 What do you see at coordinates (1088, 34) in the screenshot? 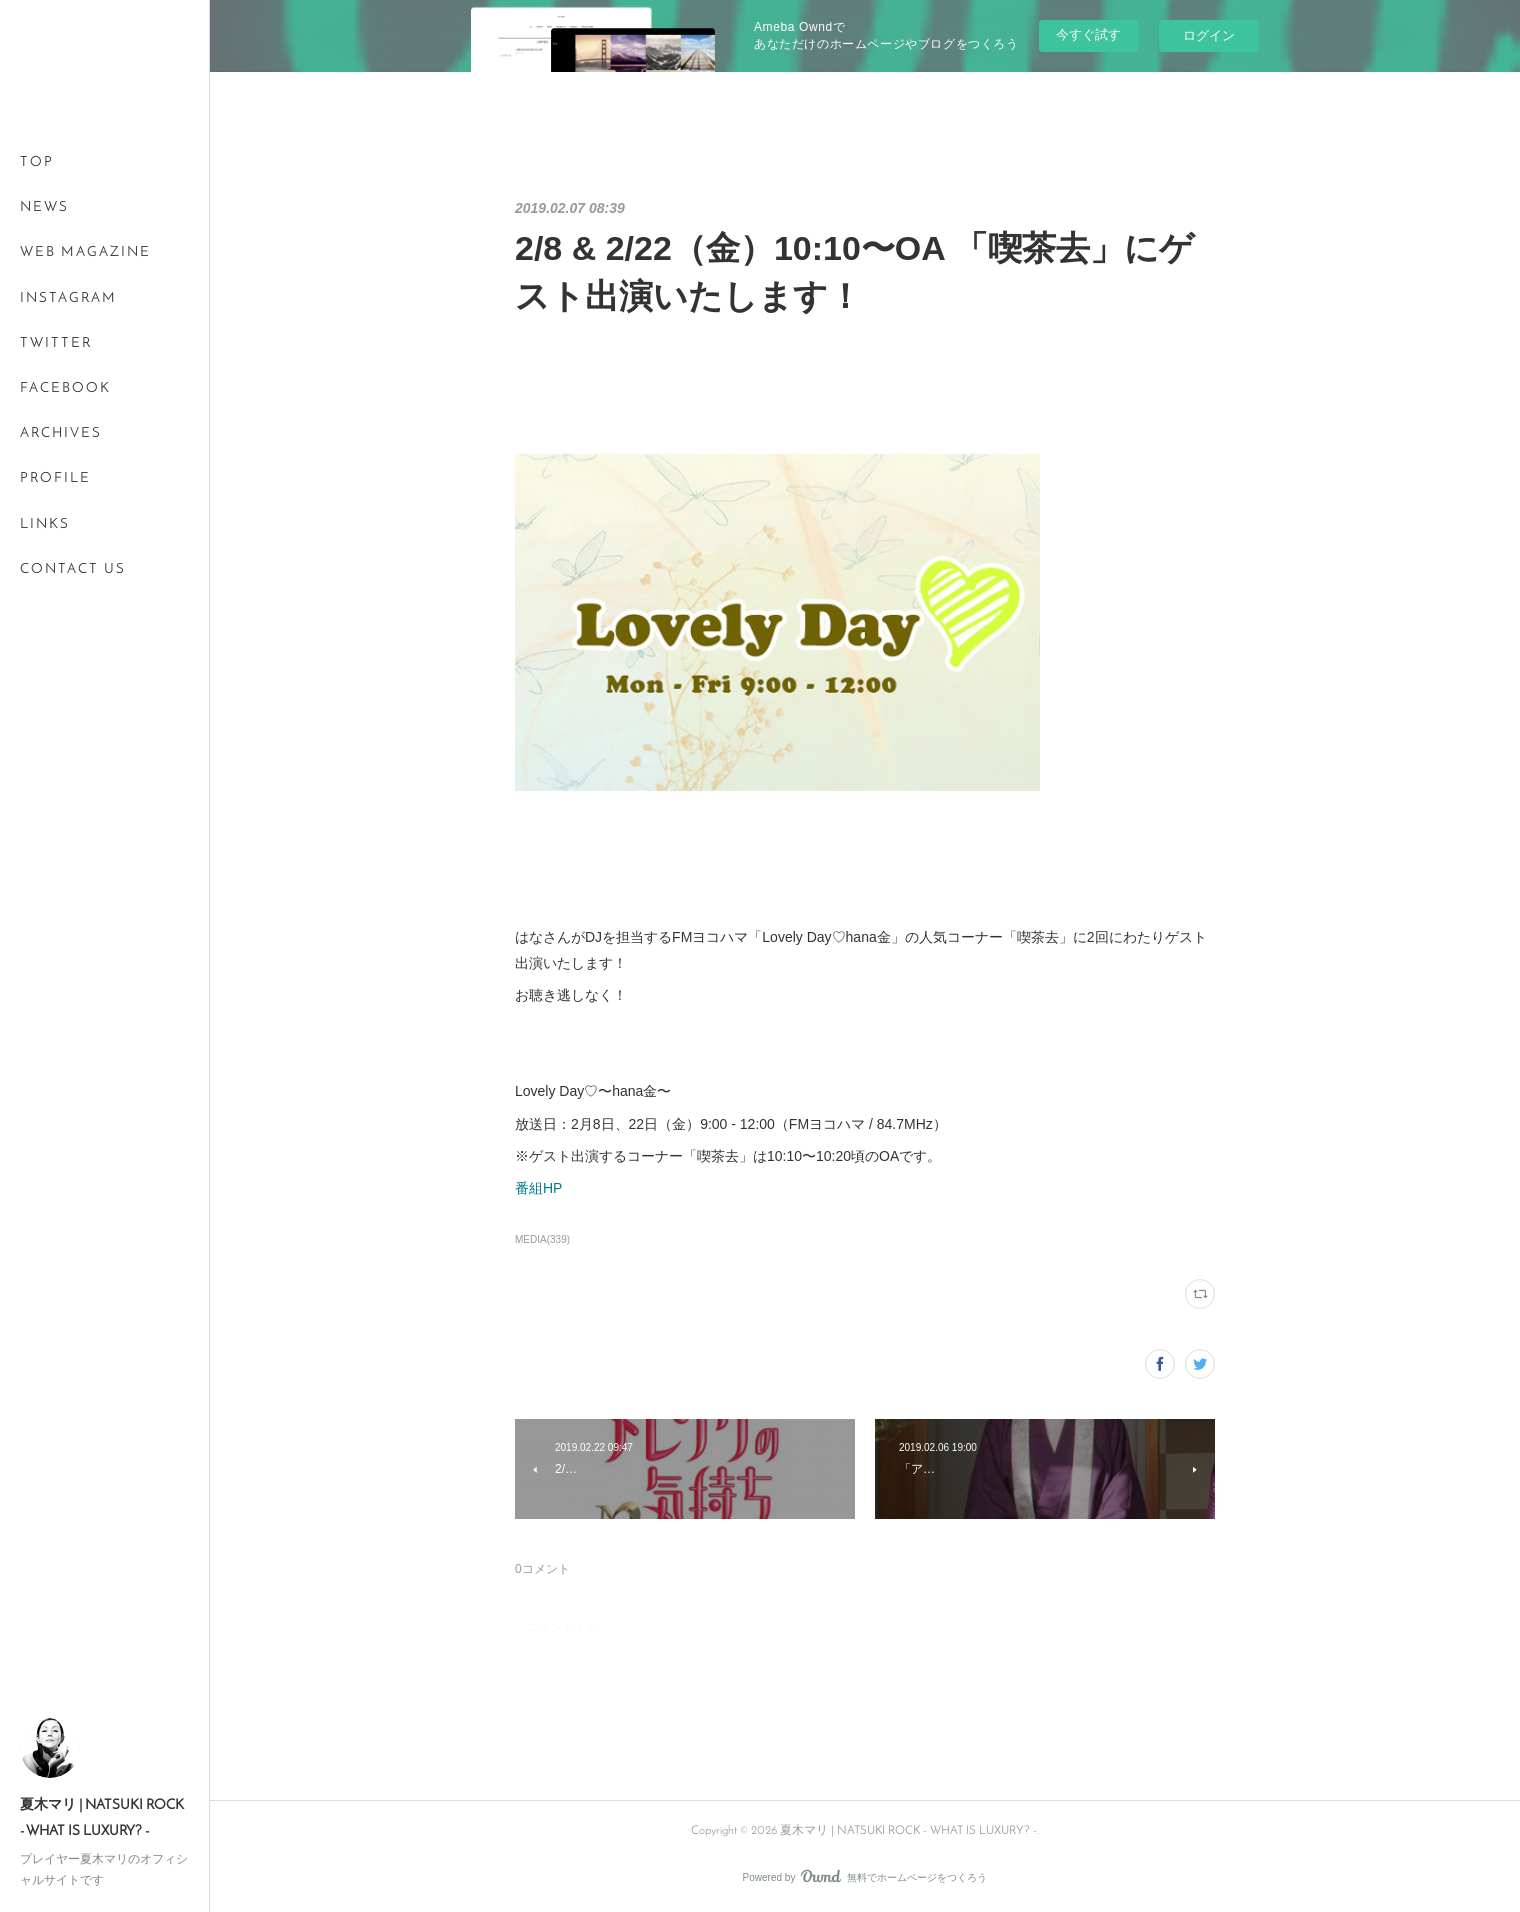
I see `今すぐ試す` at bounding box center [1088, 34].